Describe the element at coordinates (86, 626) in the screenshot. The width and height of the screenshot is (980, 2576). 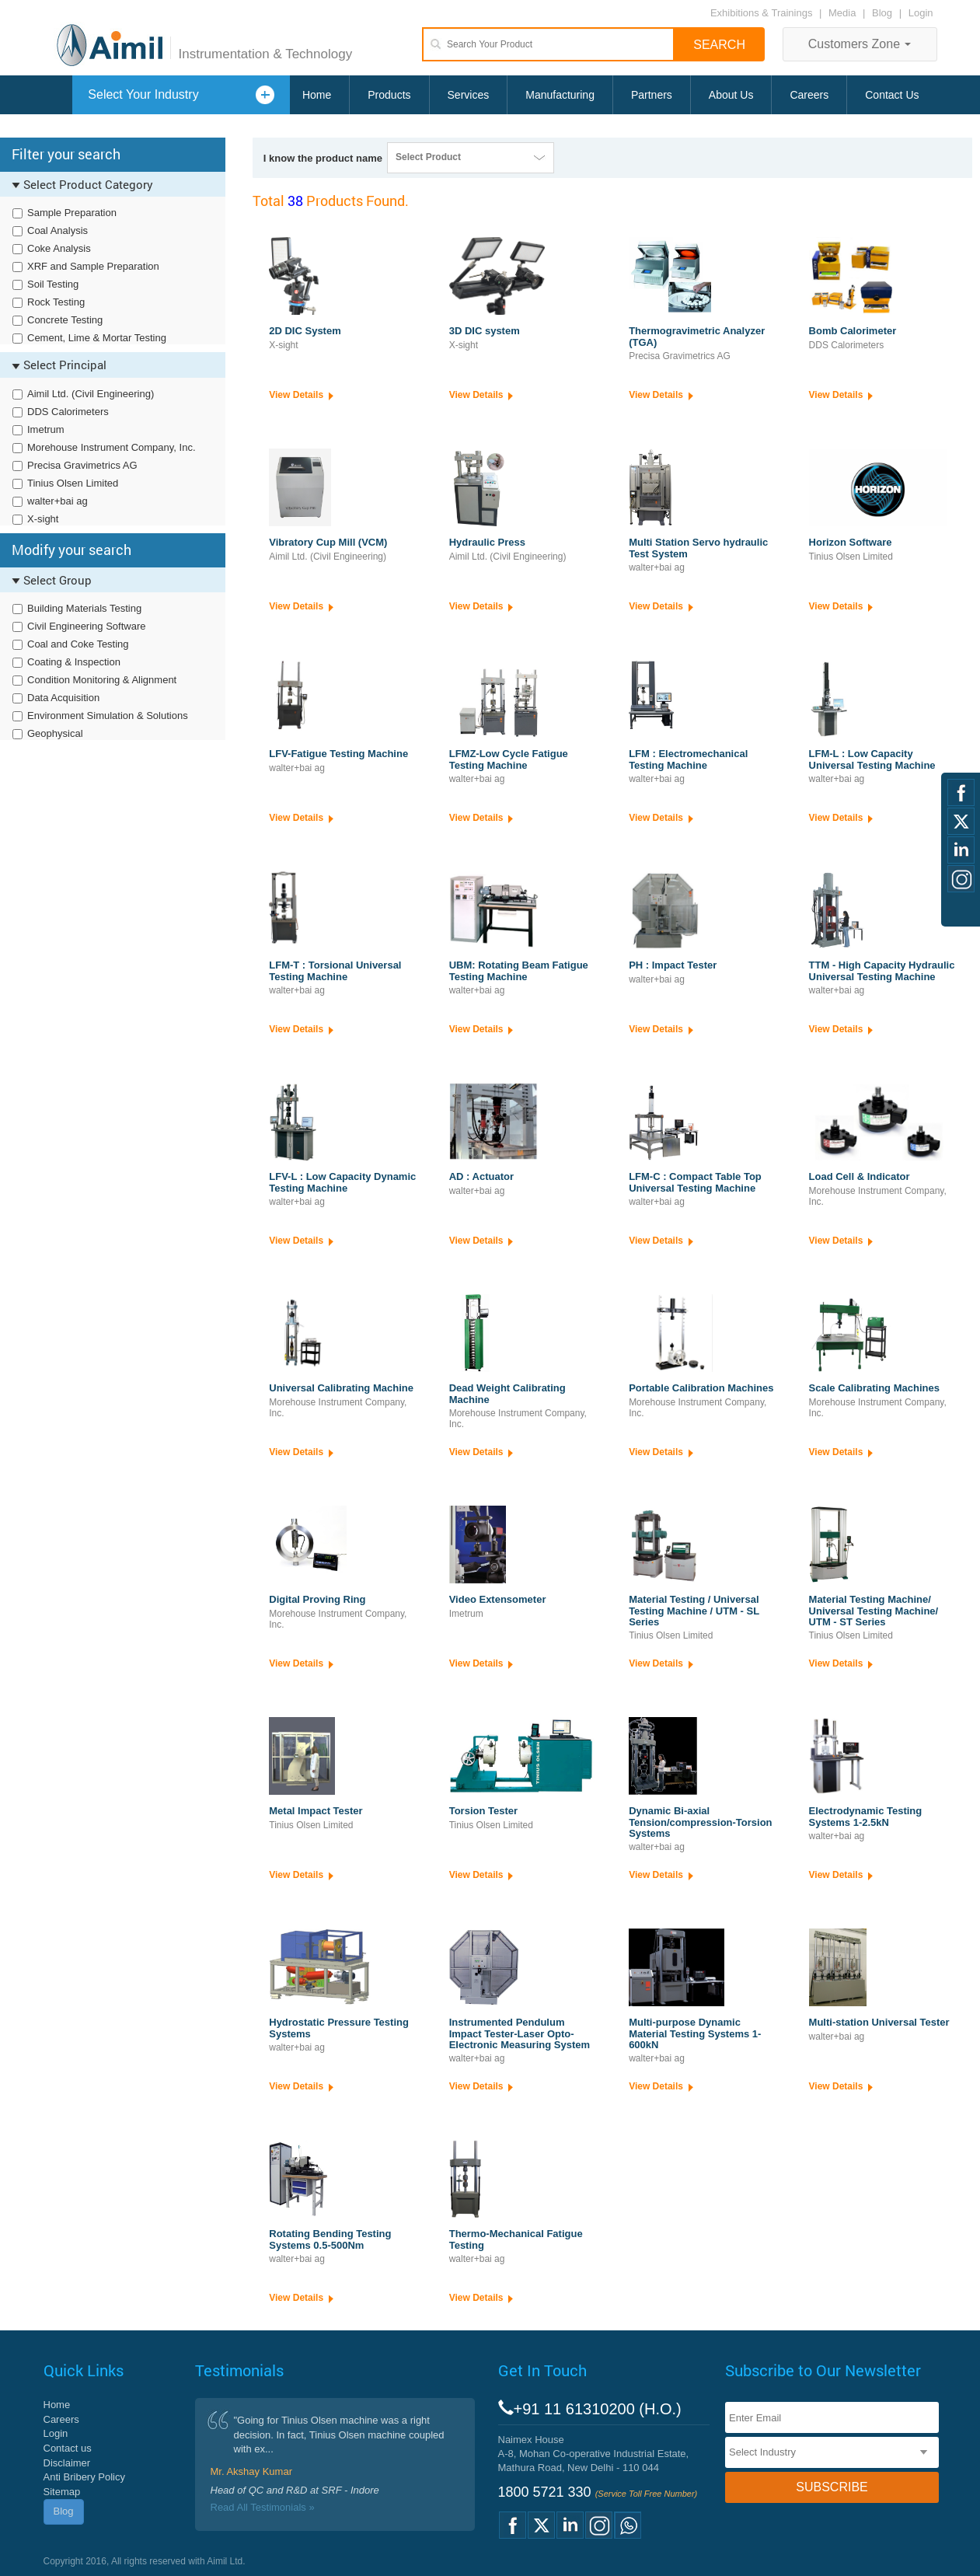
I see `Civil Engineering Software` at that location.